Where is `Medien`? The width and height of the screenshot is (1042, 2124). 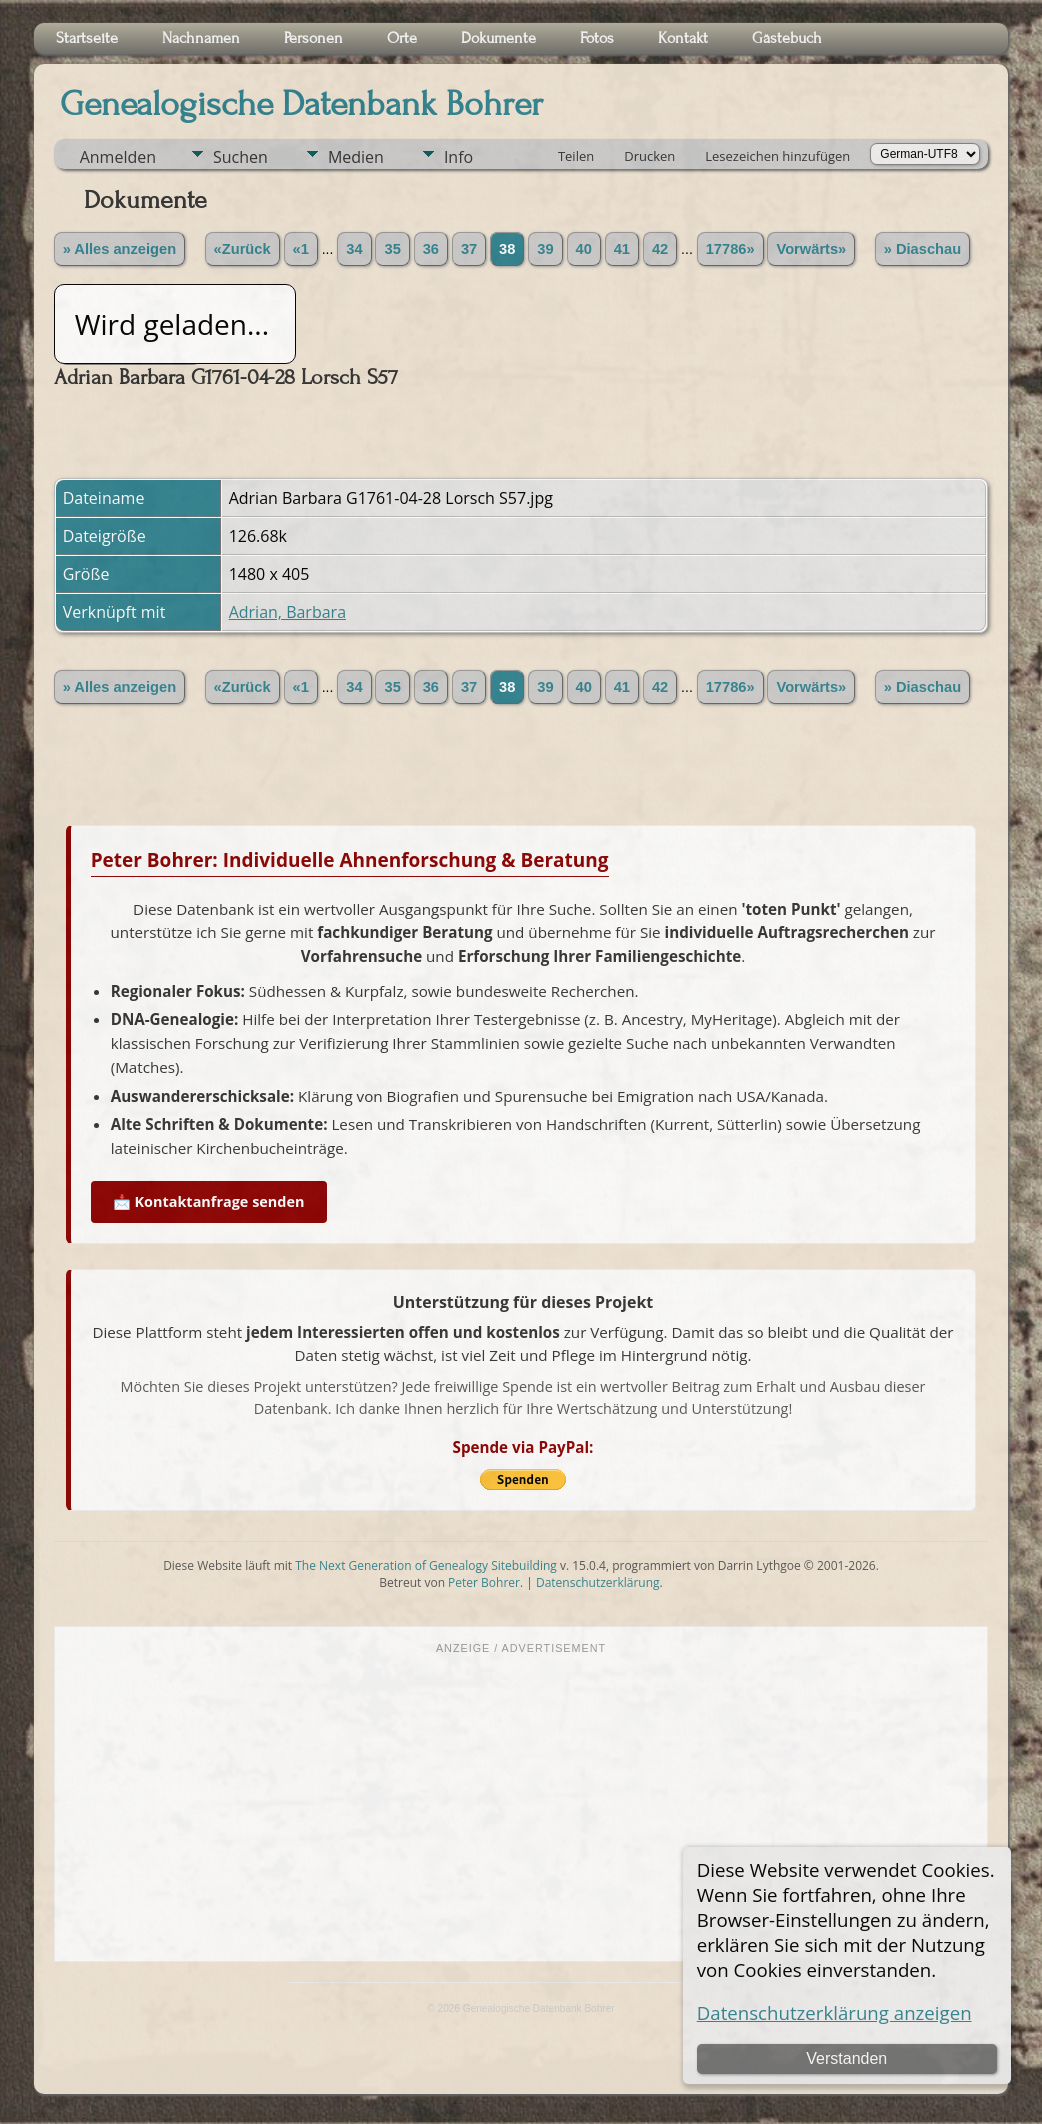
Medien is located at coordinates (356, 157).